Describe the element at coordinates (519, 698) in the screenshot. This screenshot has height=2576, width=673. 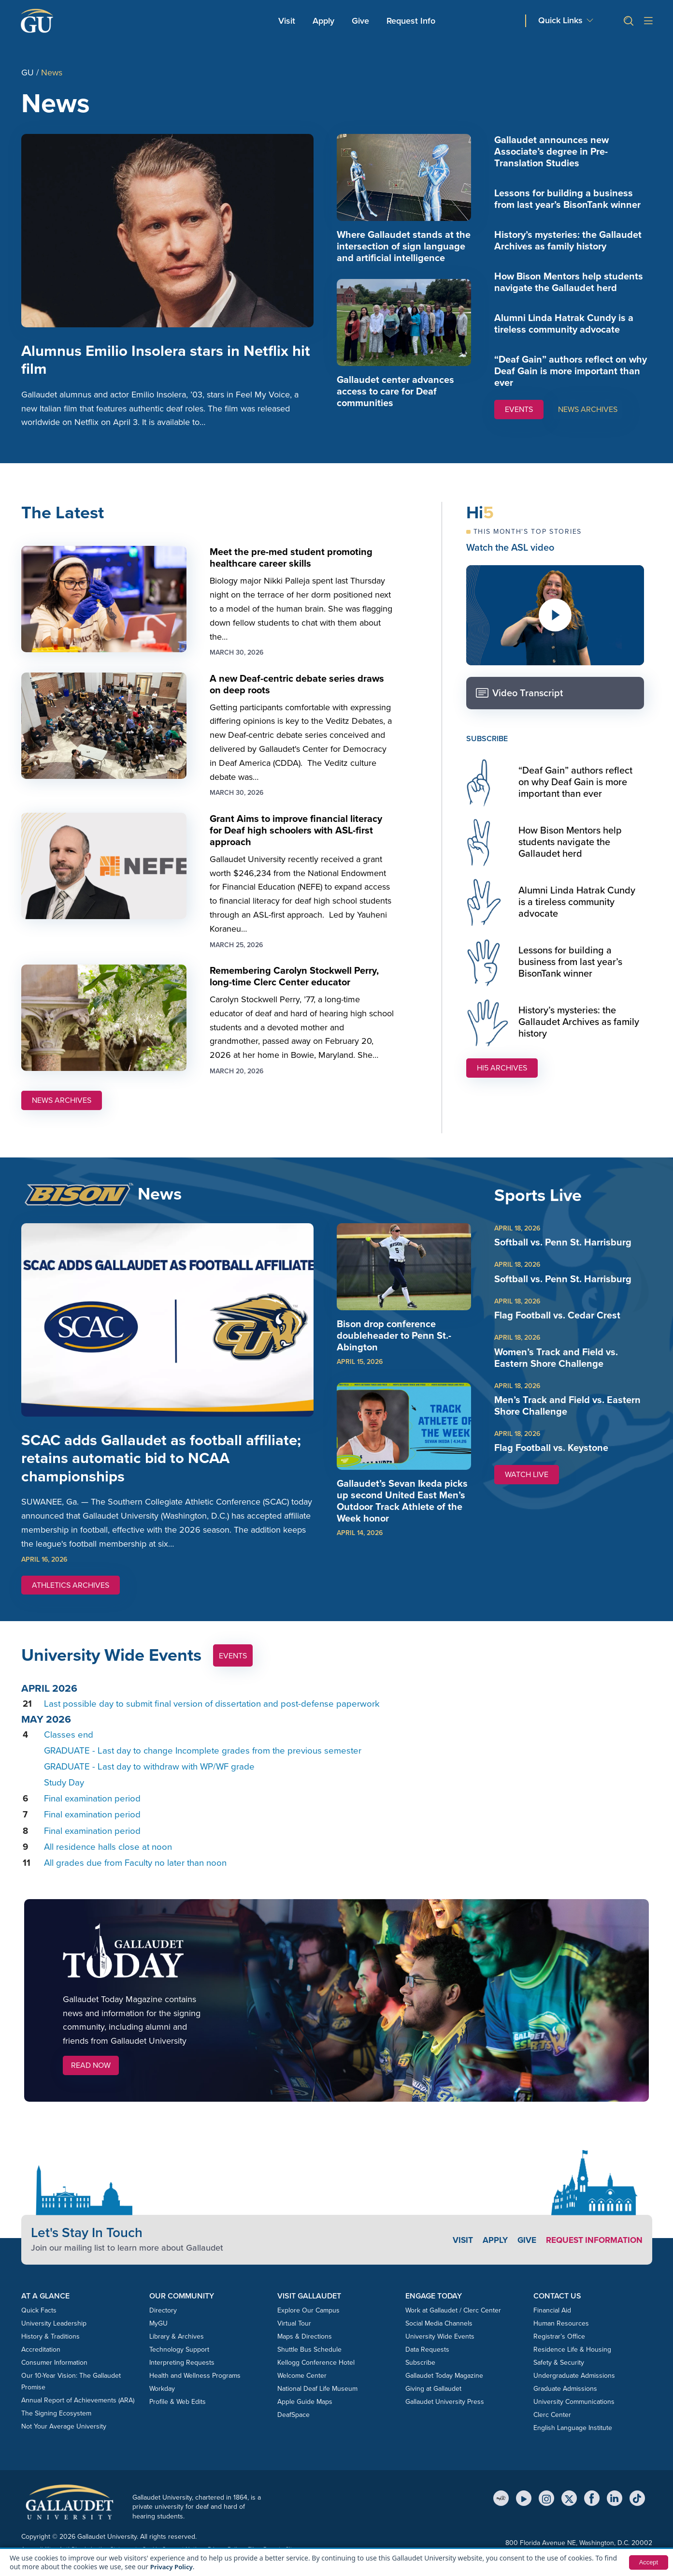
I see `Video Transcript` at that location.